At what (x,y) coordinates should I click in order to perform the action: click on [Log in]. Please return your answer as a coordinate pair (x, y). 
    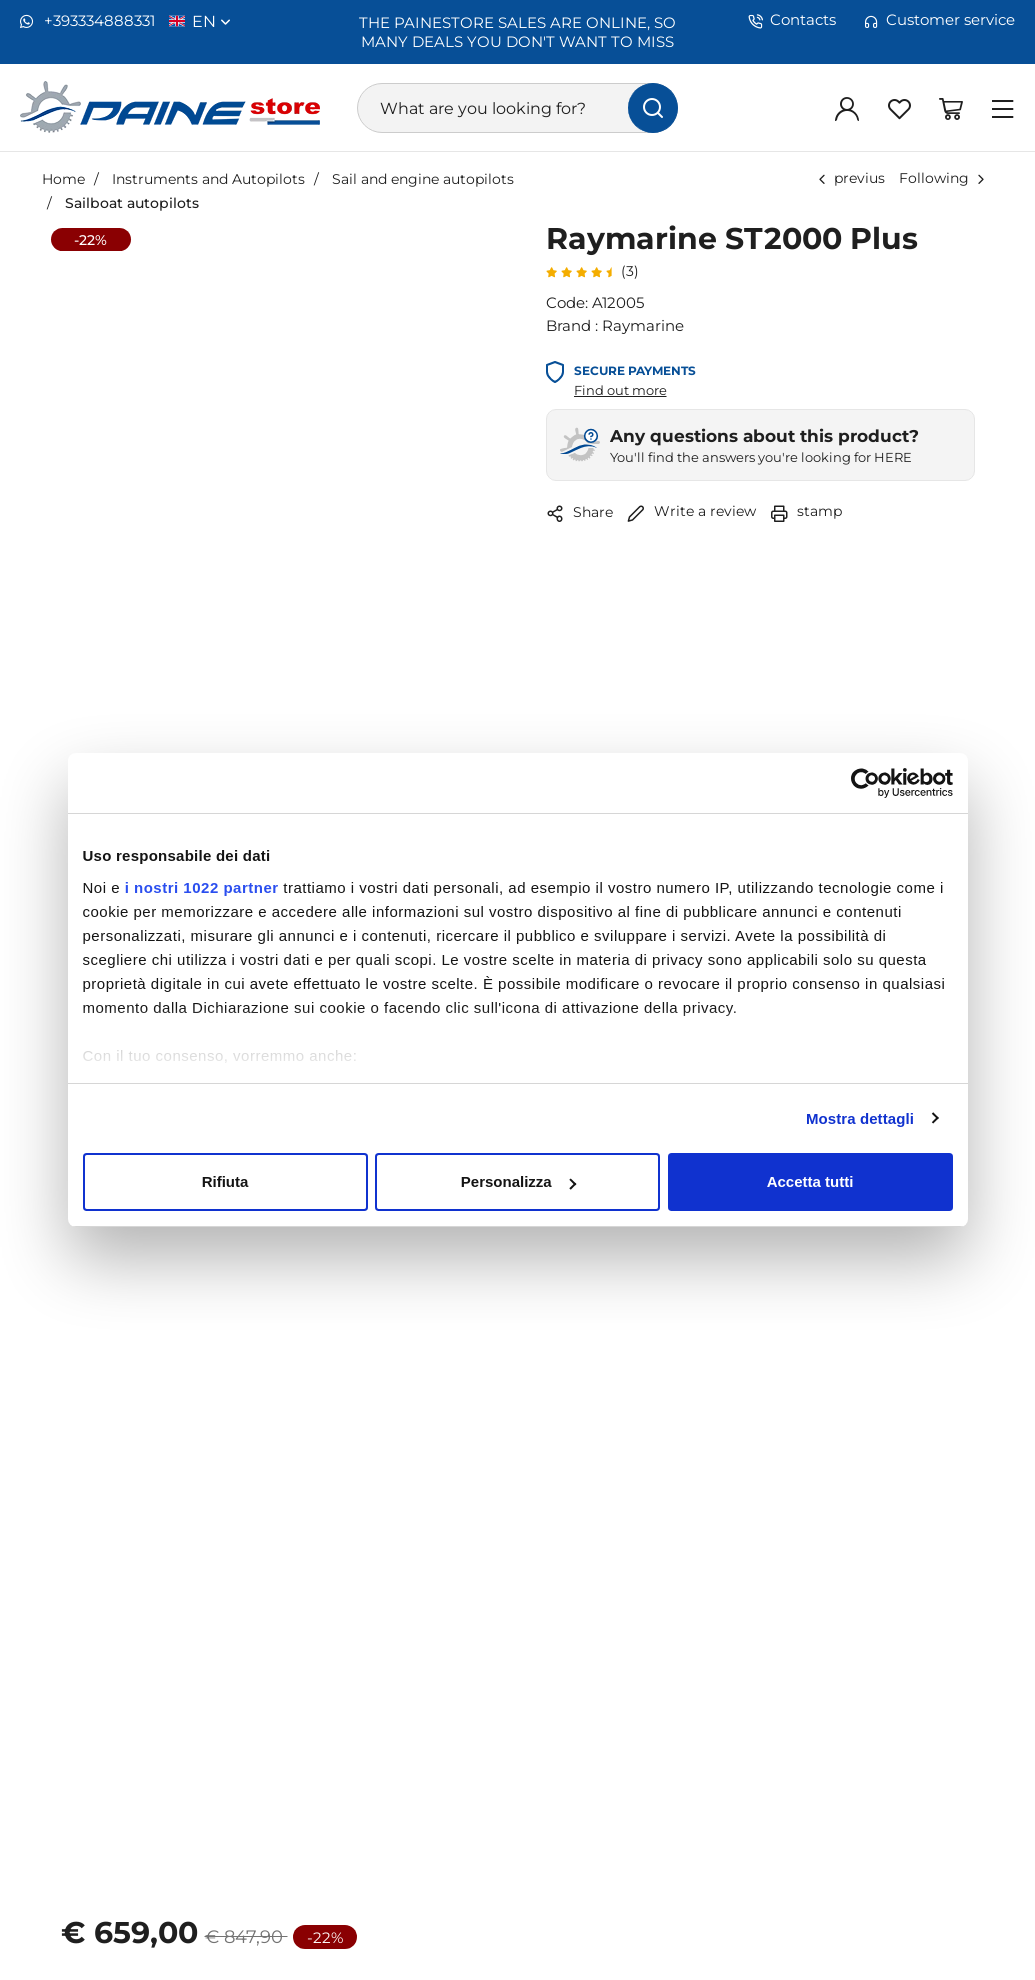
    Looking at the image, I should click on (847, 108).